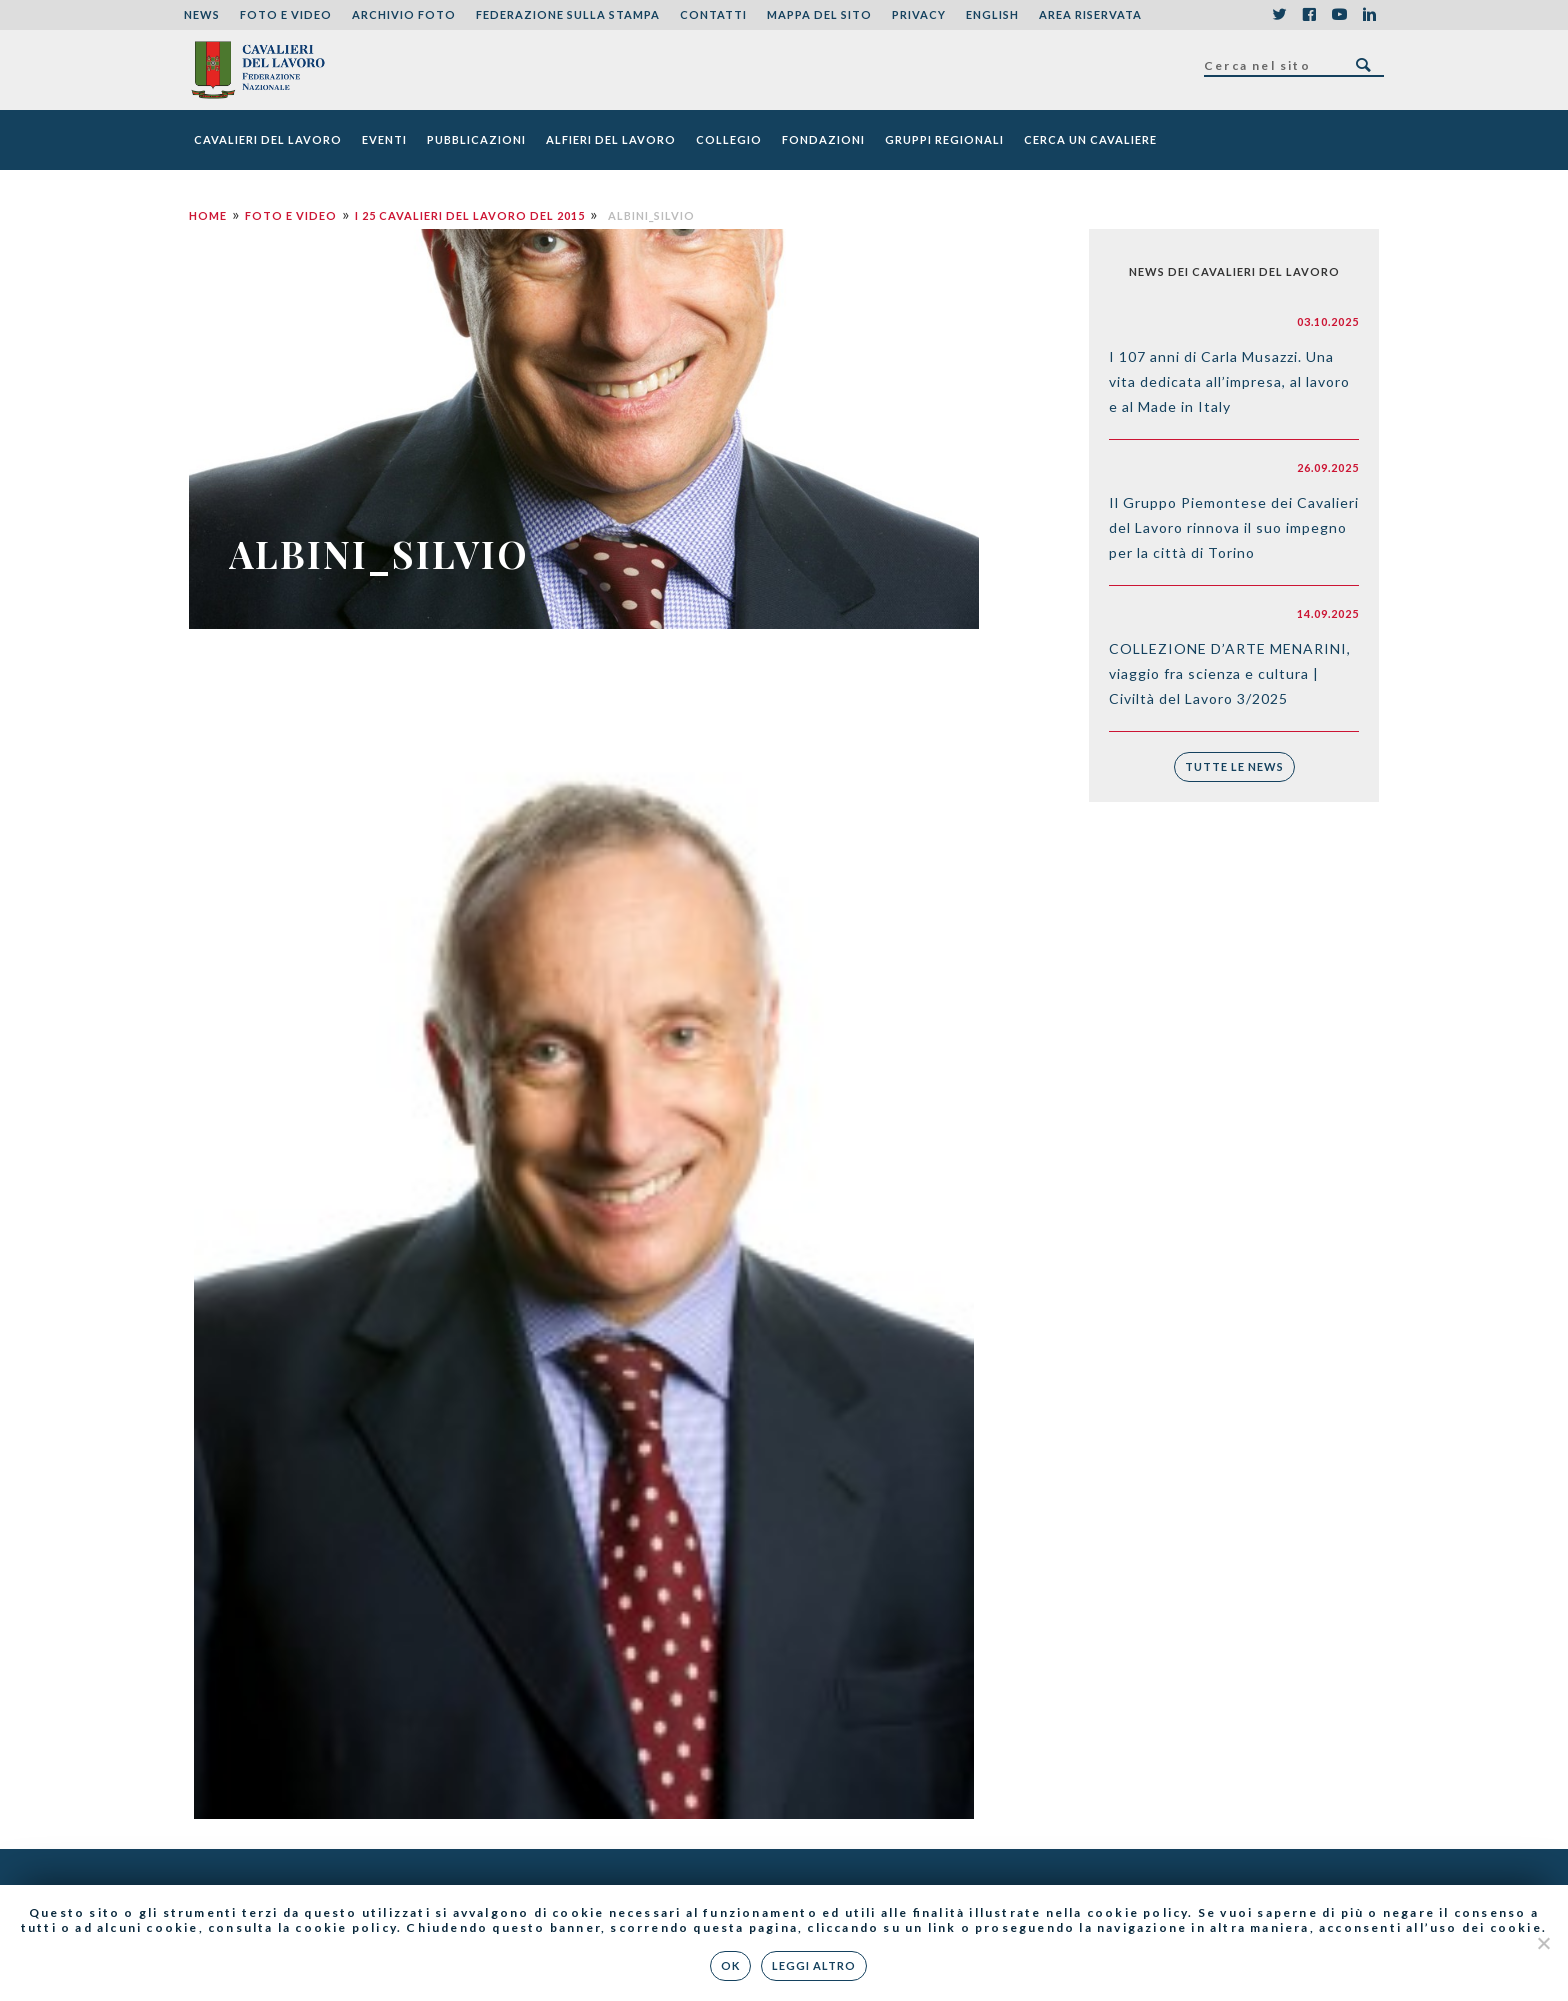 The width and height of the screenshot is (1568, 2001). I want to click on LinkedIn, so click(1369, 15).